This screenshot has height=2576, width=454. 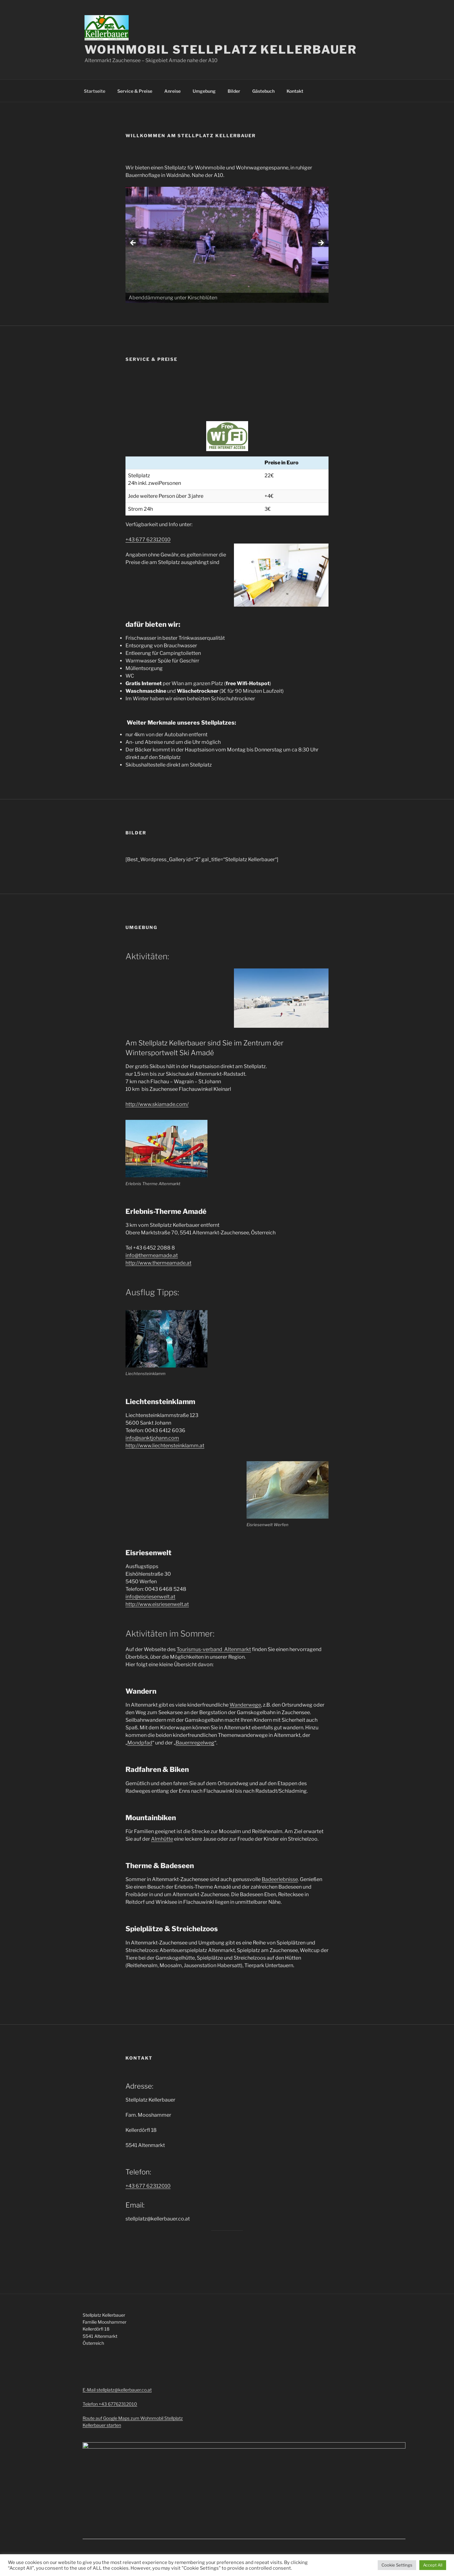 I want to click on Cookie Settings [button], so click(x=396, y=2564).